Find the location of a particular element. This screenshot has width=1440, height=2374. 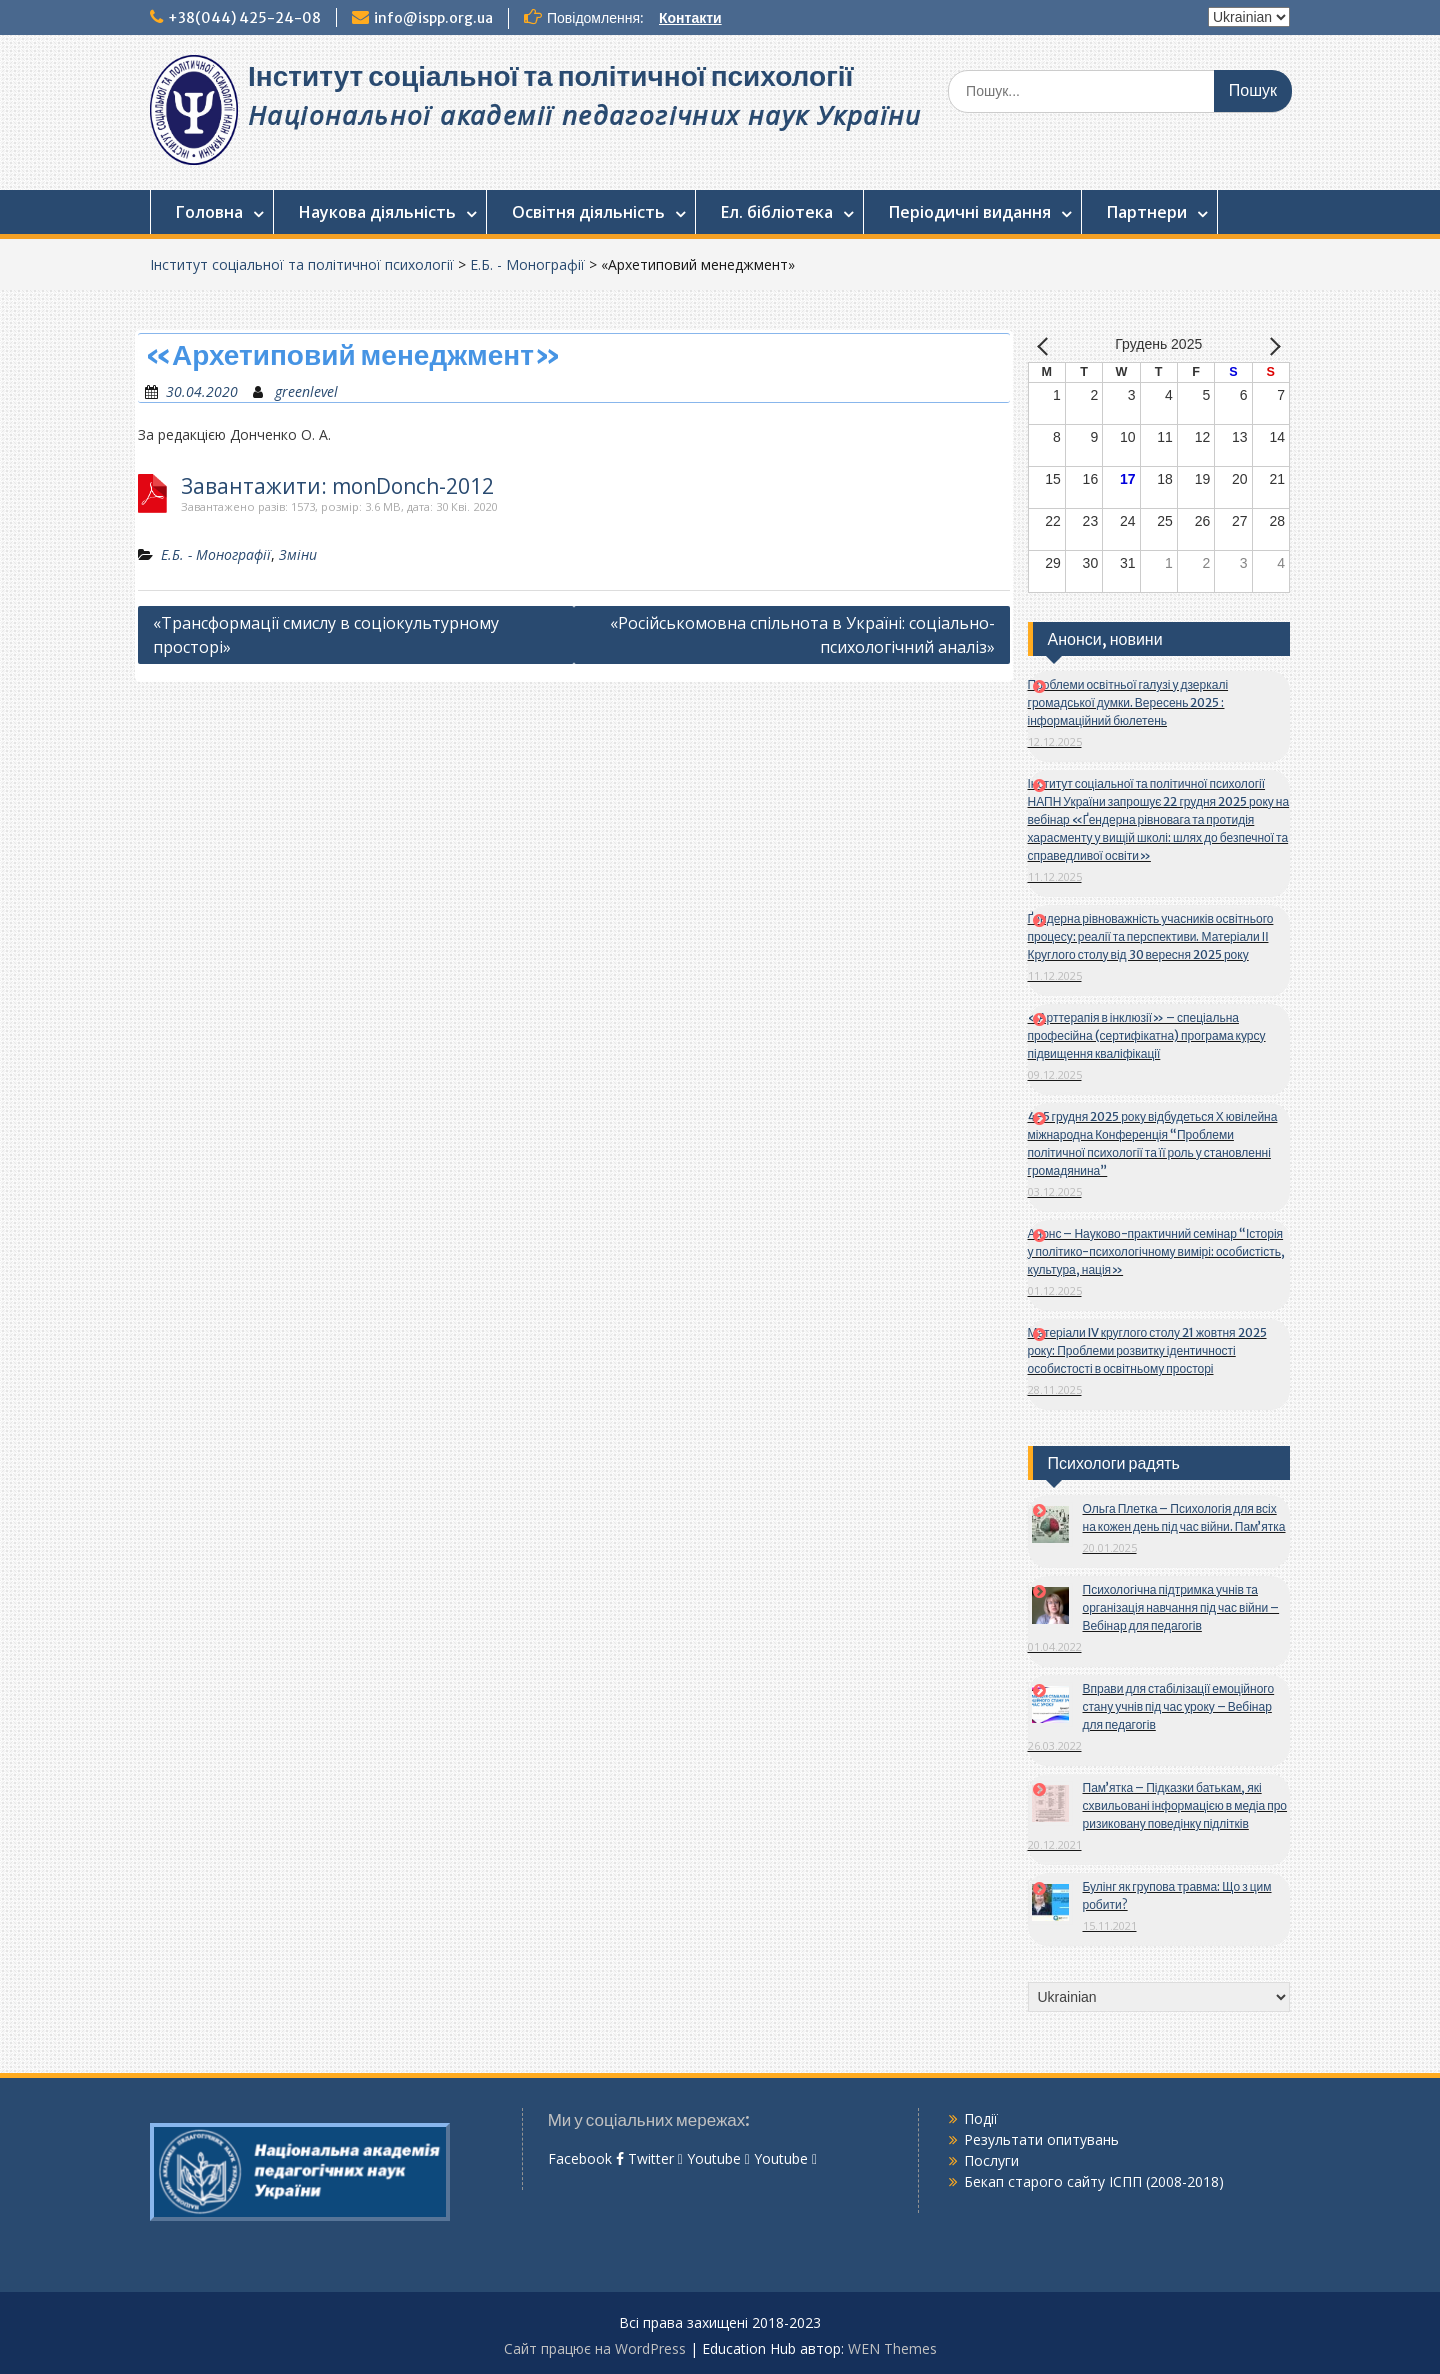

Проблеми освітньої галузі у дзеркалі громадської думки. Вересень 2025 : інформаційний бюлетень is located at coordinates (1128, 702).